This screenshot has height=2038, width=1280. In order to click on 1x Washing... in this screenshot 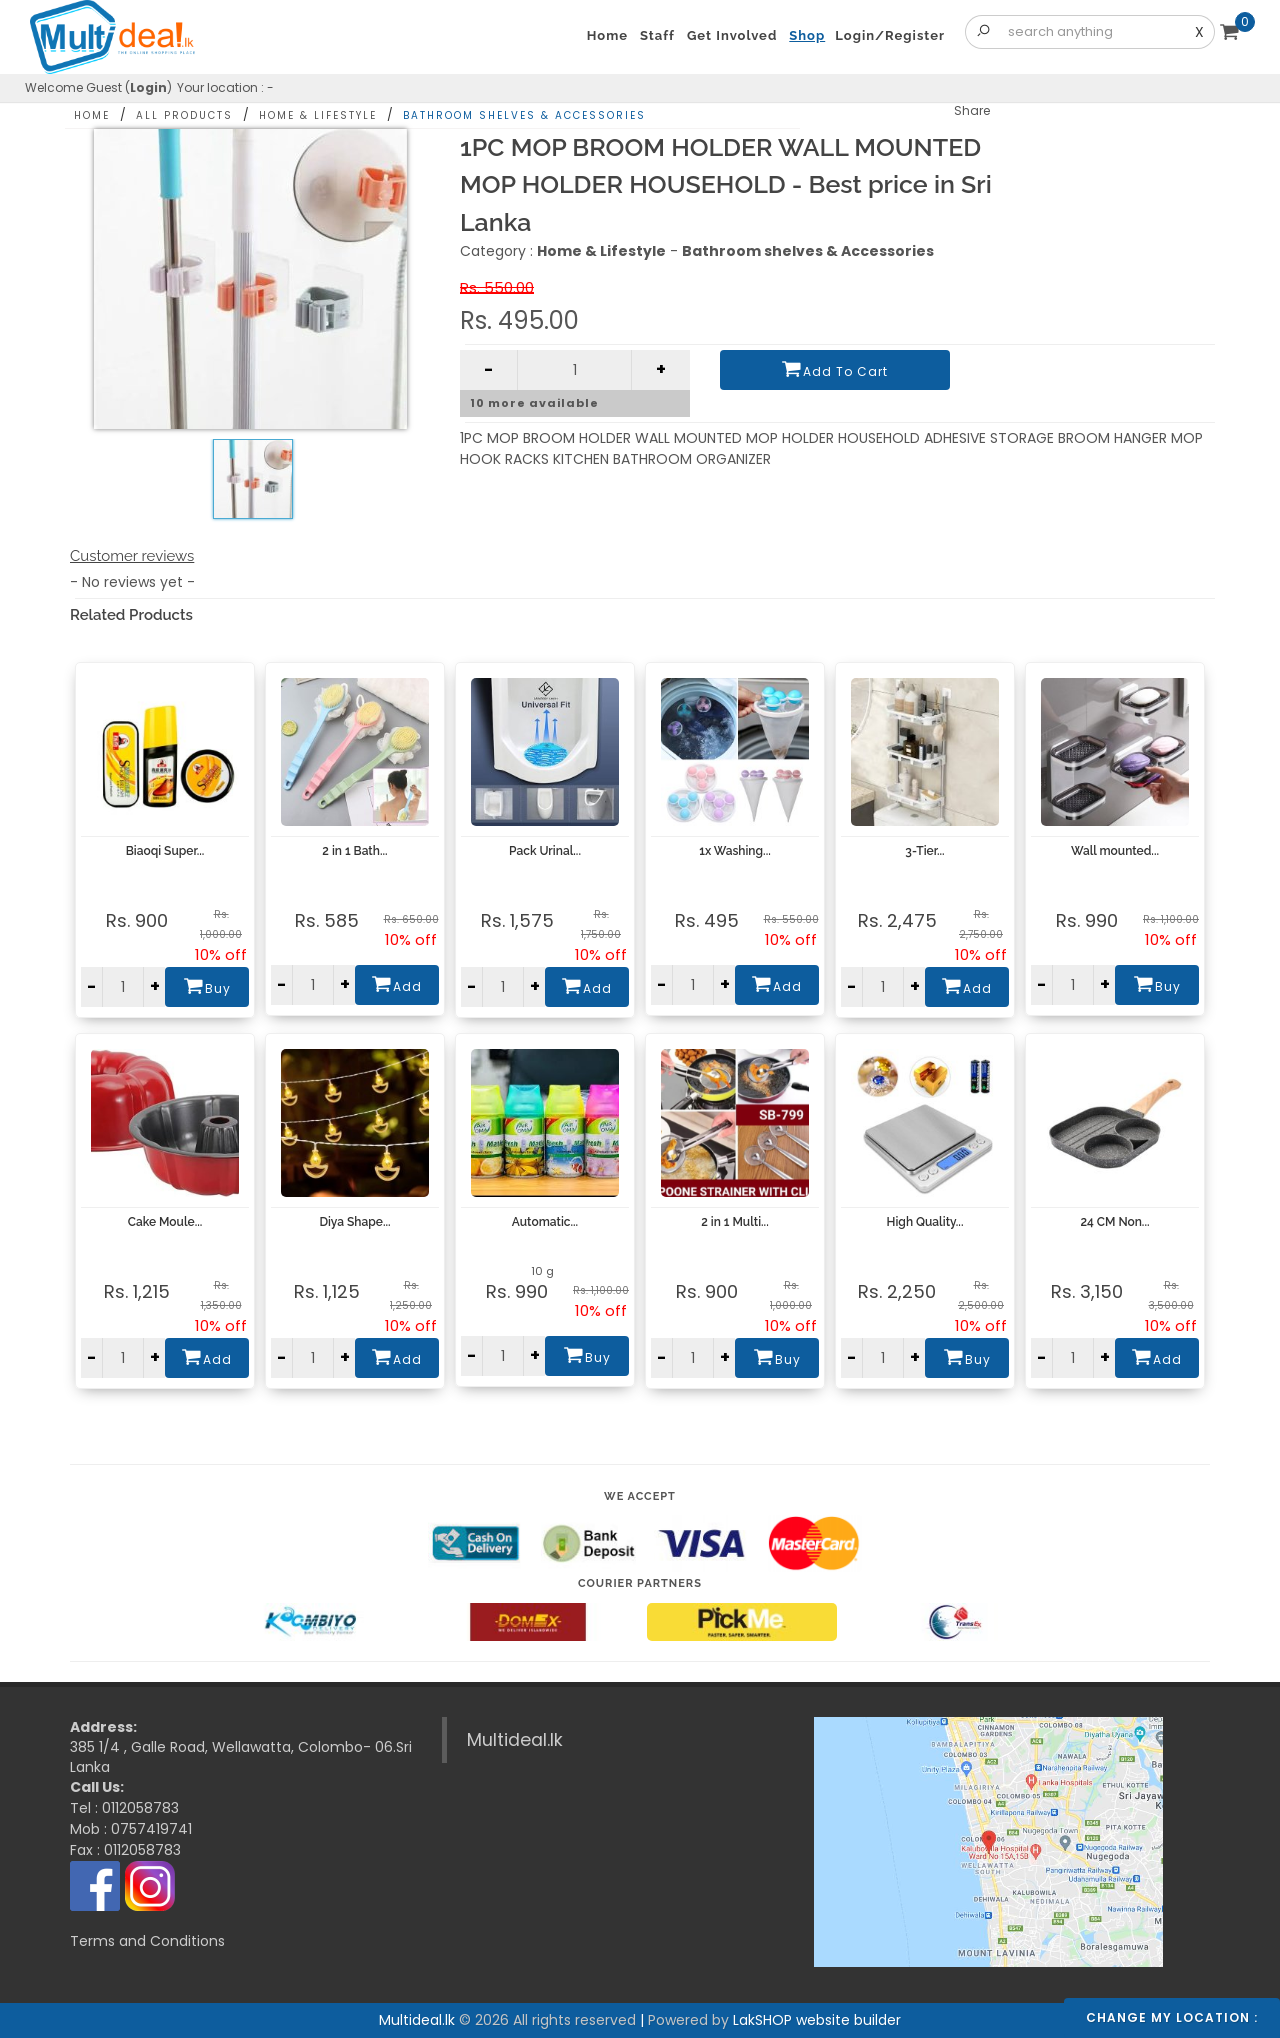, I will do `click(735, 851)`.